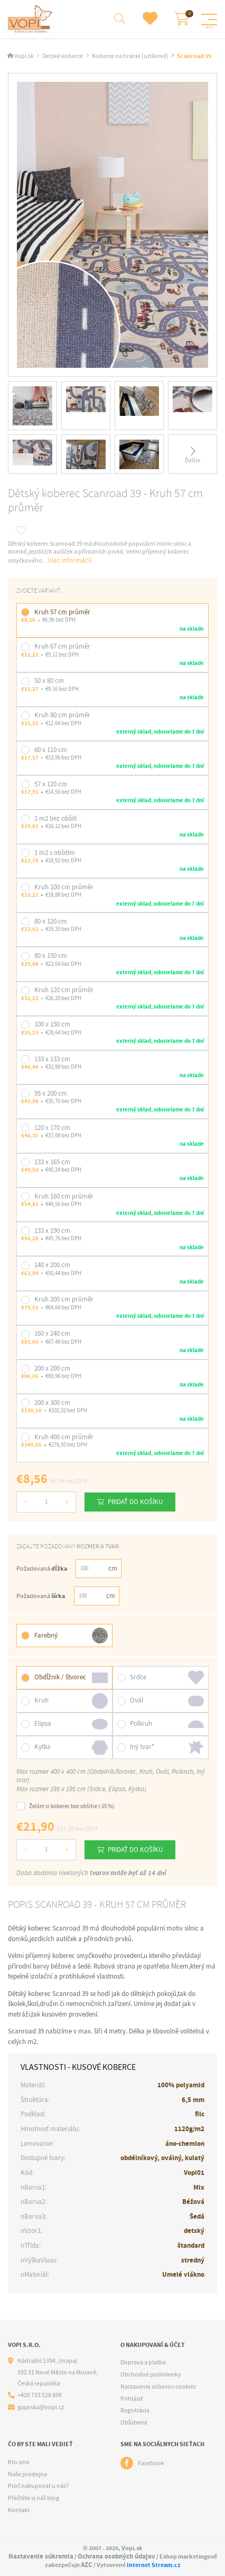  What do you see at coordinates (38, 2486) in the screenshot?
I see `Proč nakupovat u nás?` at bounding box center [38, 2486].